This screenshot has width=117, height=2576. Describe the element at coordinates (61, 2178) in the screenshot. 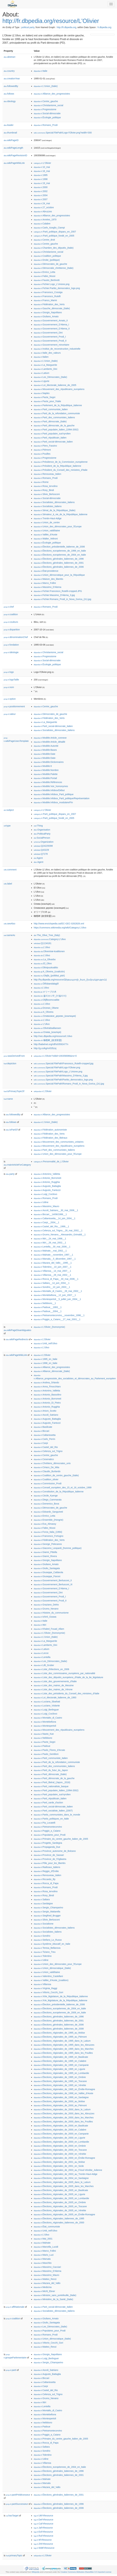

I see `:Élections_régionales_de_2004_en_Sardaigne` at that location.